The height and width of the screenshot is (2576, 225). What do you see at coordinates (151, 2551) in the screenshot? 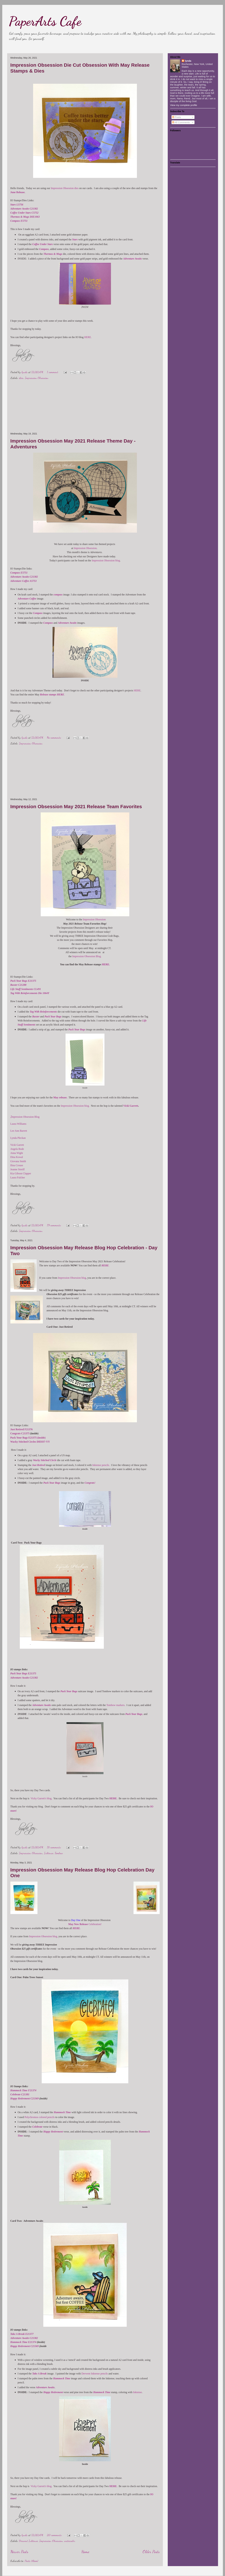
I see `Older Posts` at bounding box center [151, 2551].